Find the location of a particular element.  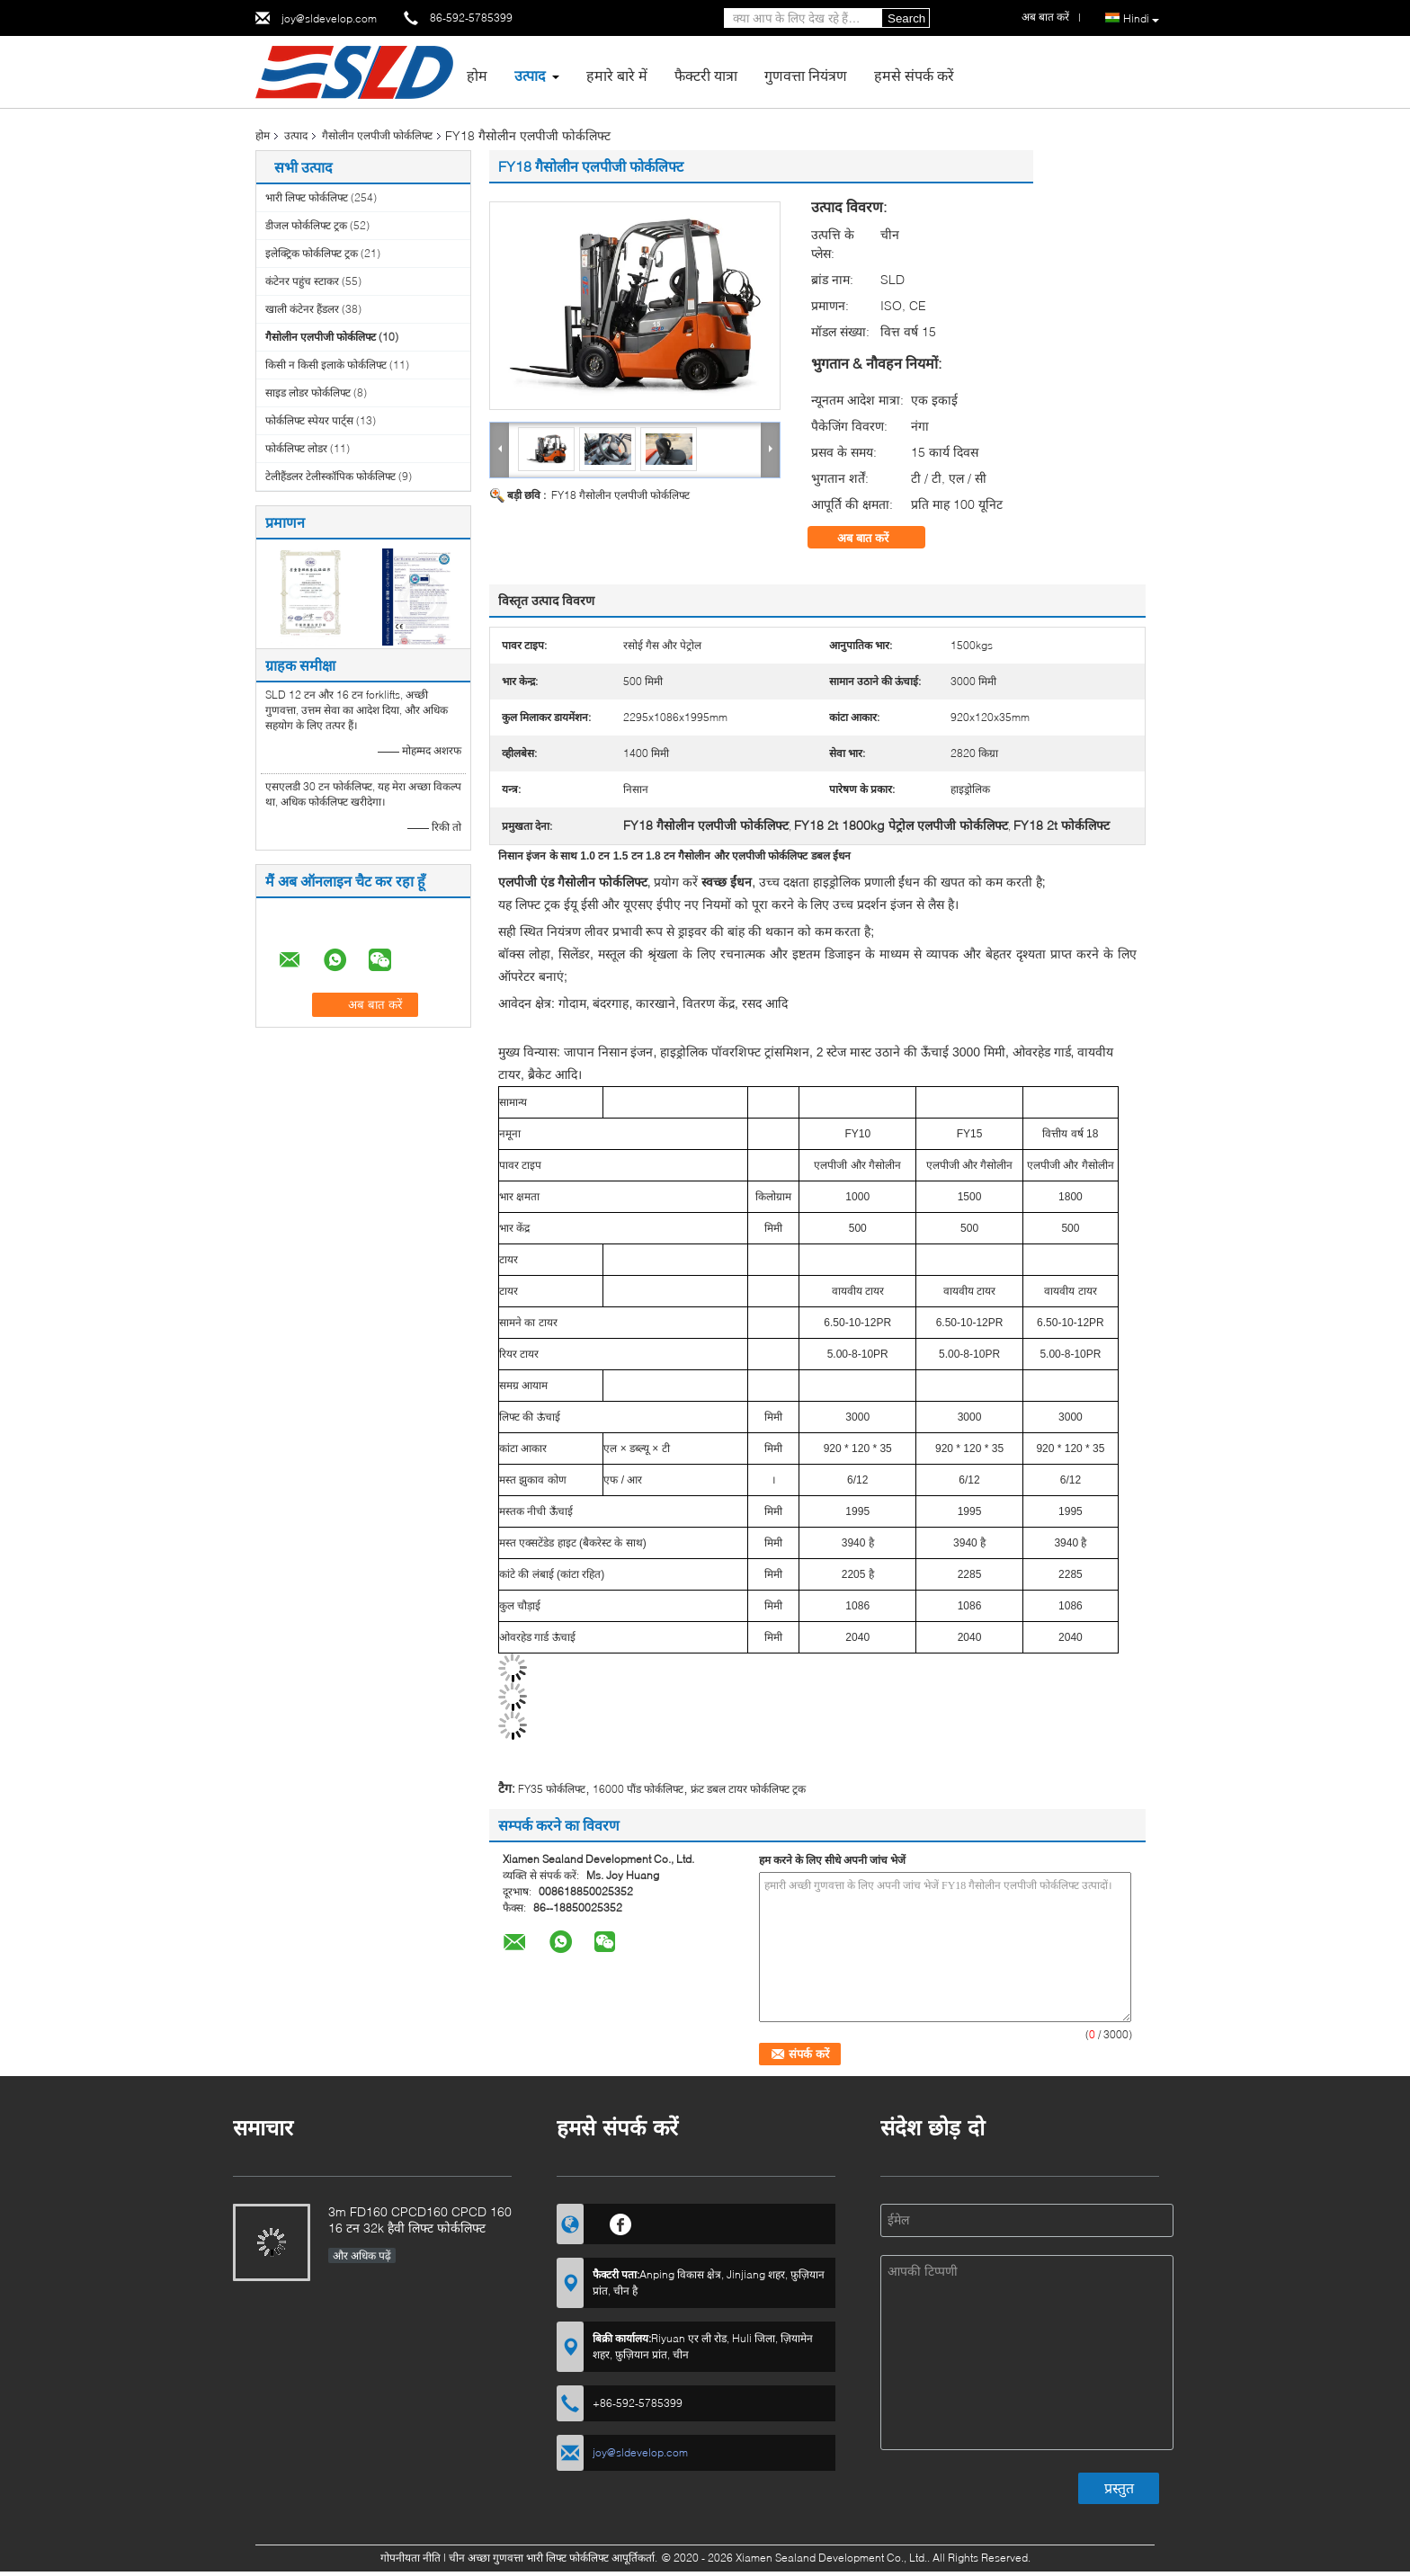

गुणवत्ता नियंत्रण is located at coordinates (805, 75).